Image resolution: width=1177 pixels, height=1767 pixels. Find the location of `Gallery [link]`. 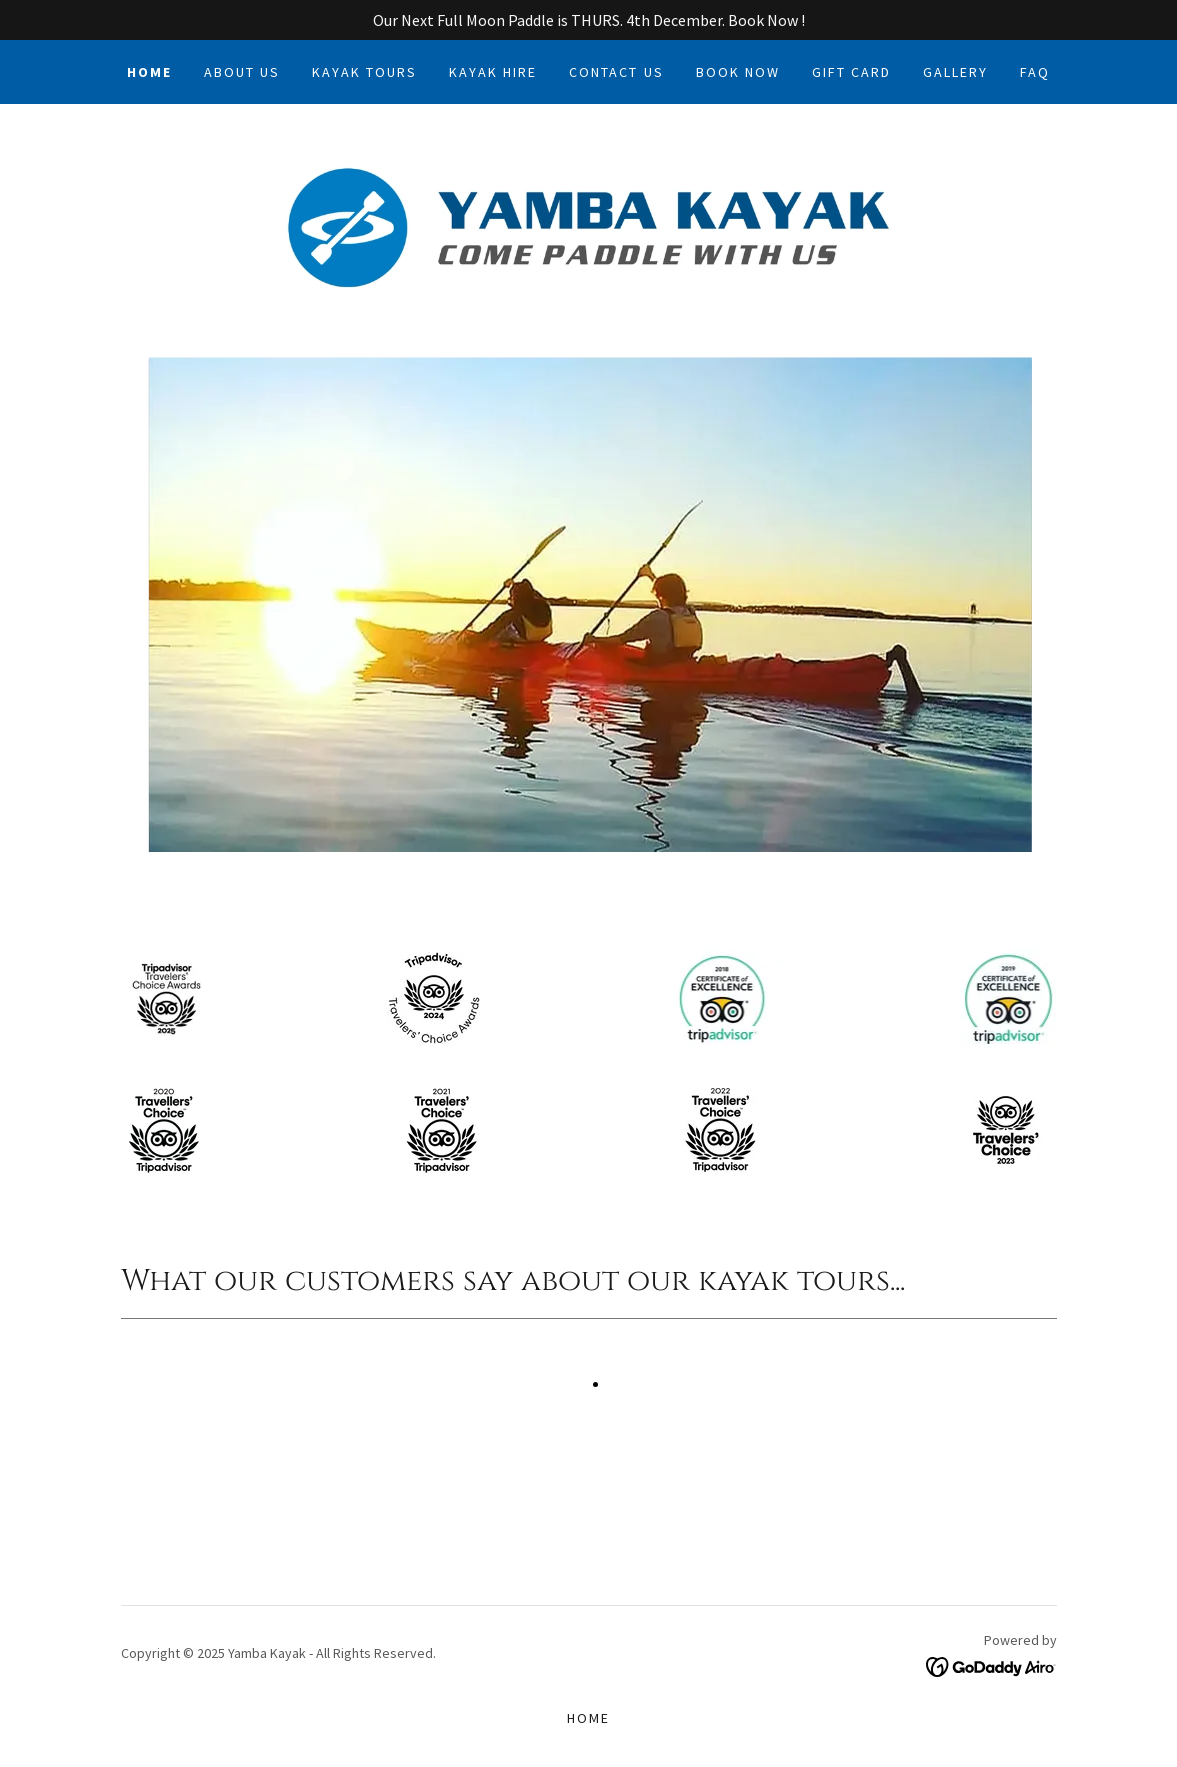

Gallery [link] is located at coordinates (955, 72).